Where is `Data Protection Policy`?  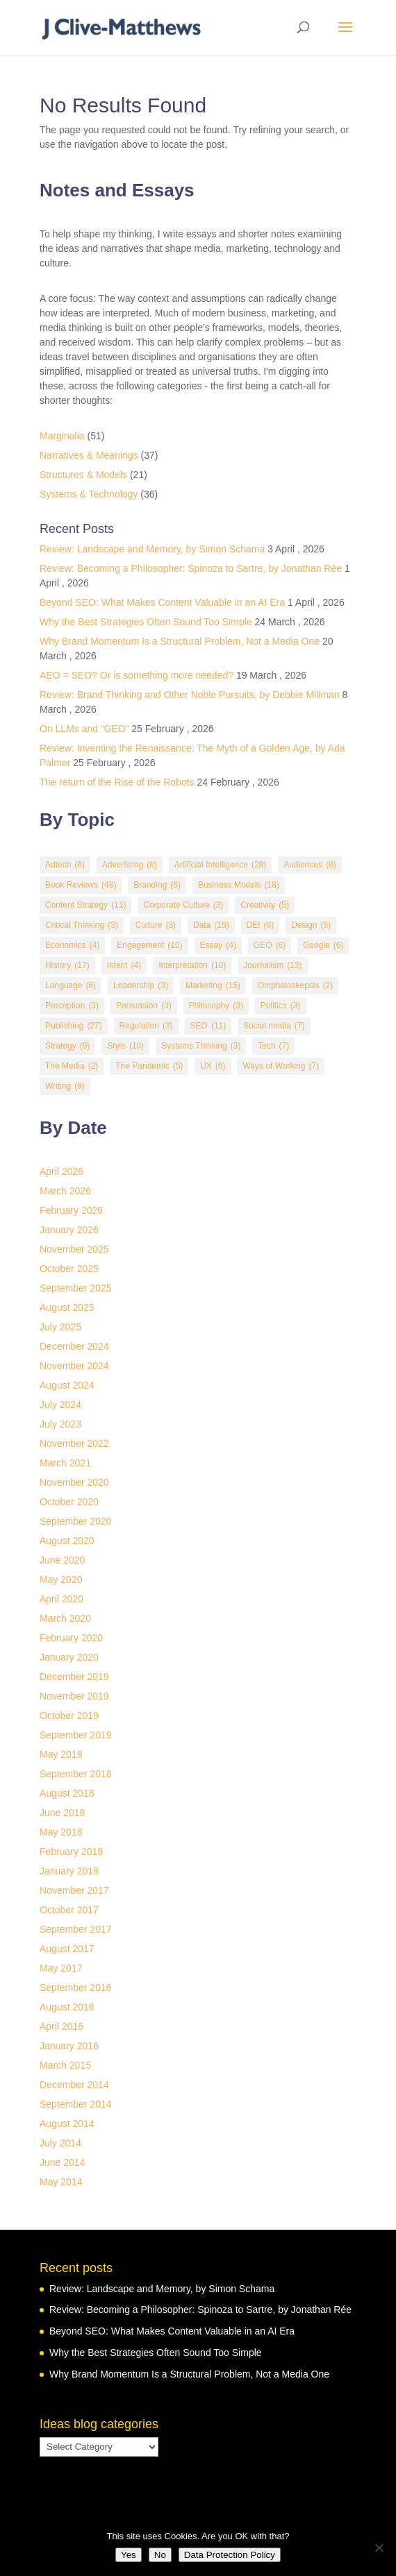 Data Protection Policy is located at coordinates (229, 2555).